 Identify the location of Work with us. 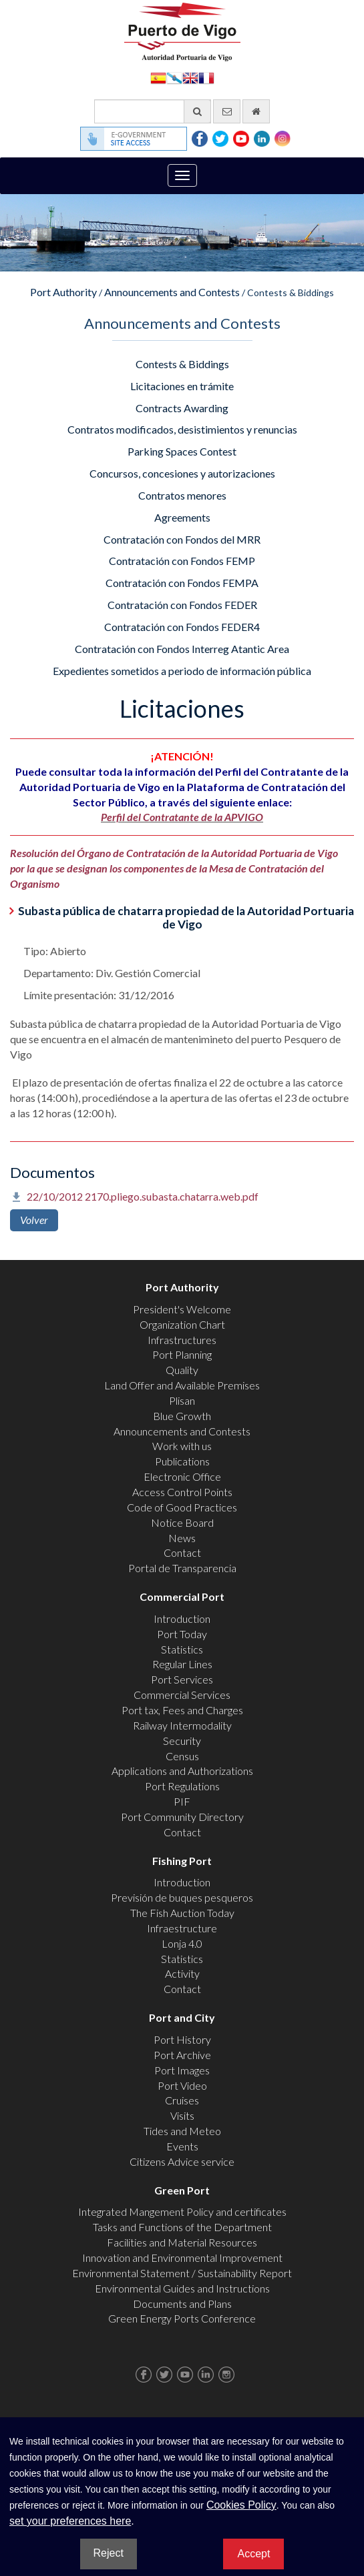
(182, 1445).